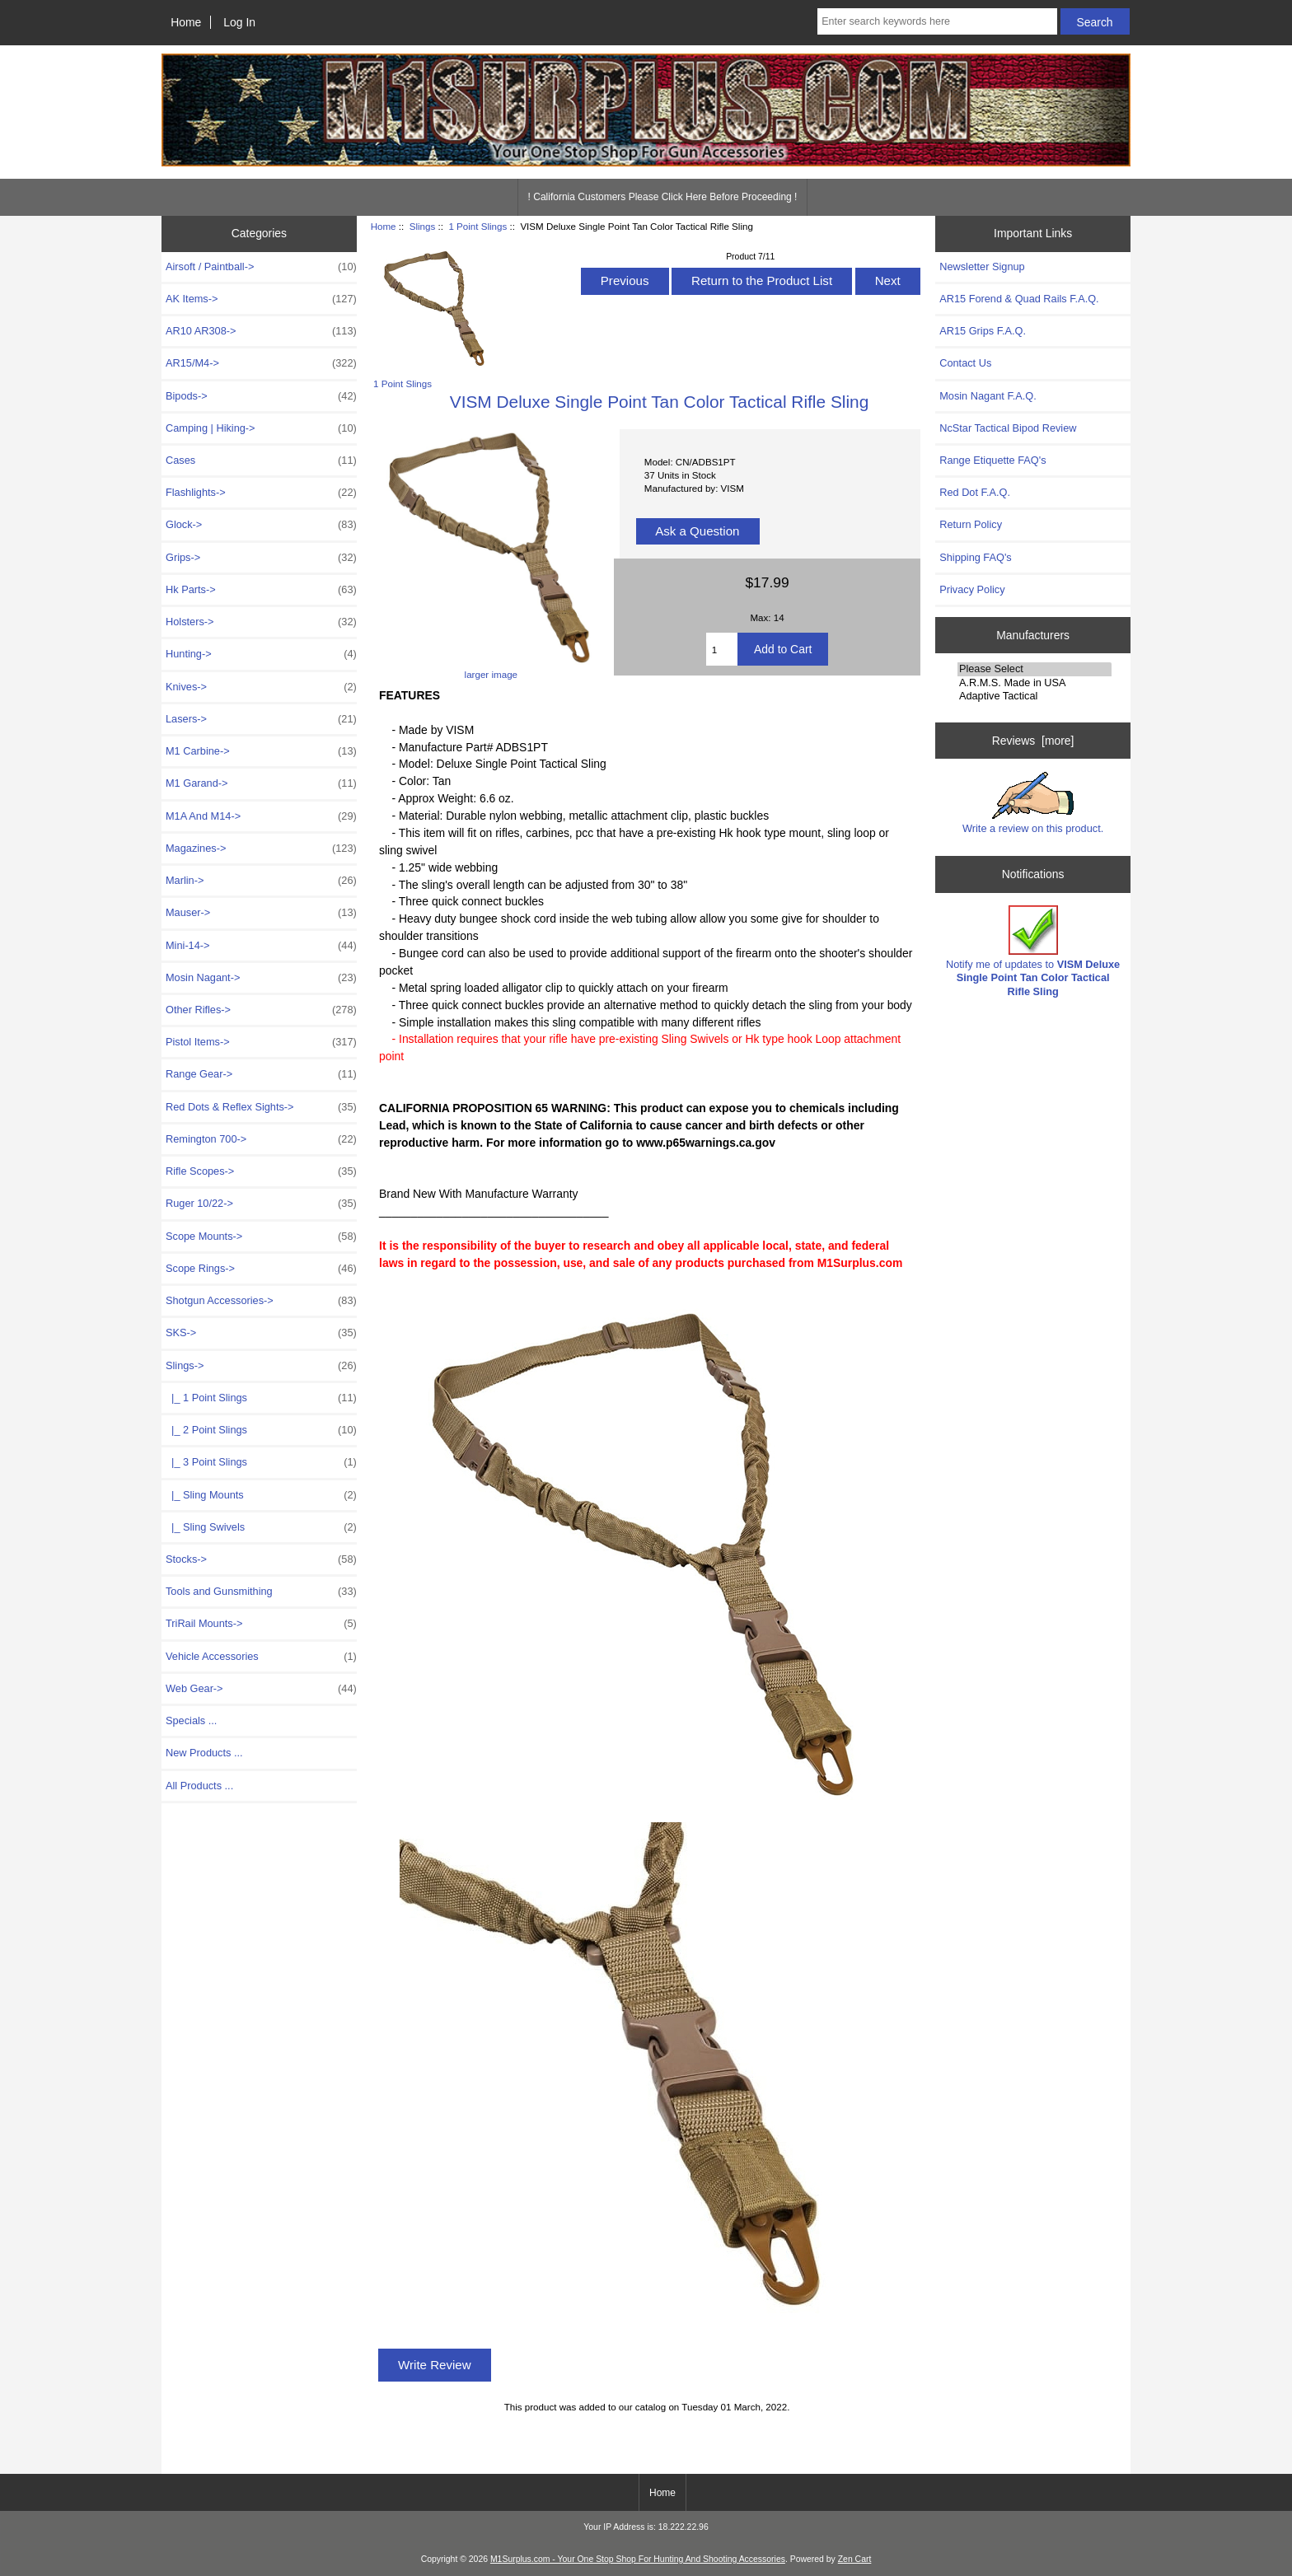  What do you see at coordinates (261, 687) in the screenshot?
I see `Knives->` at bounding box center [261, 687].